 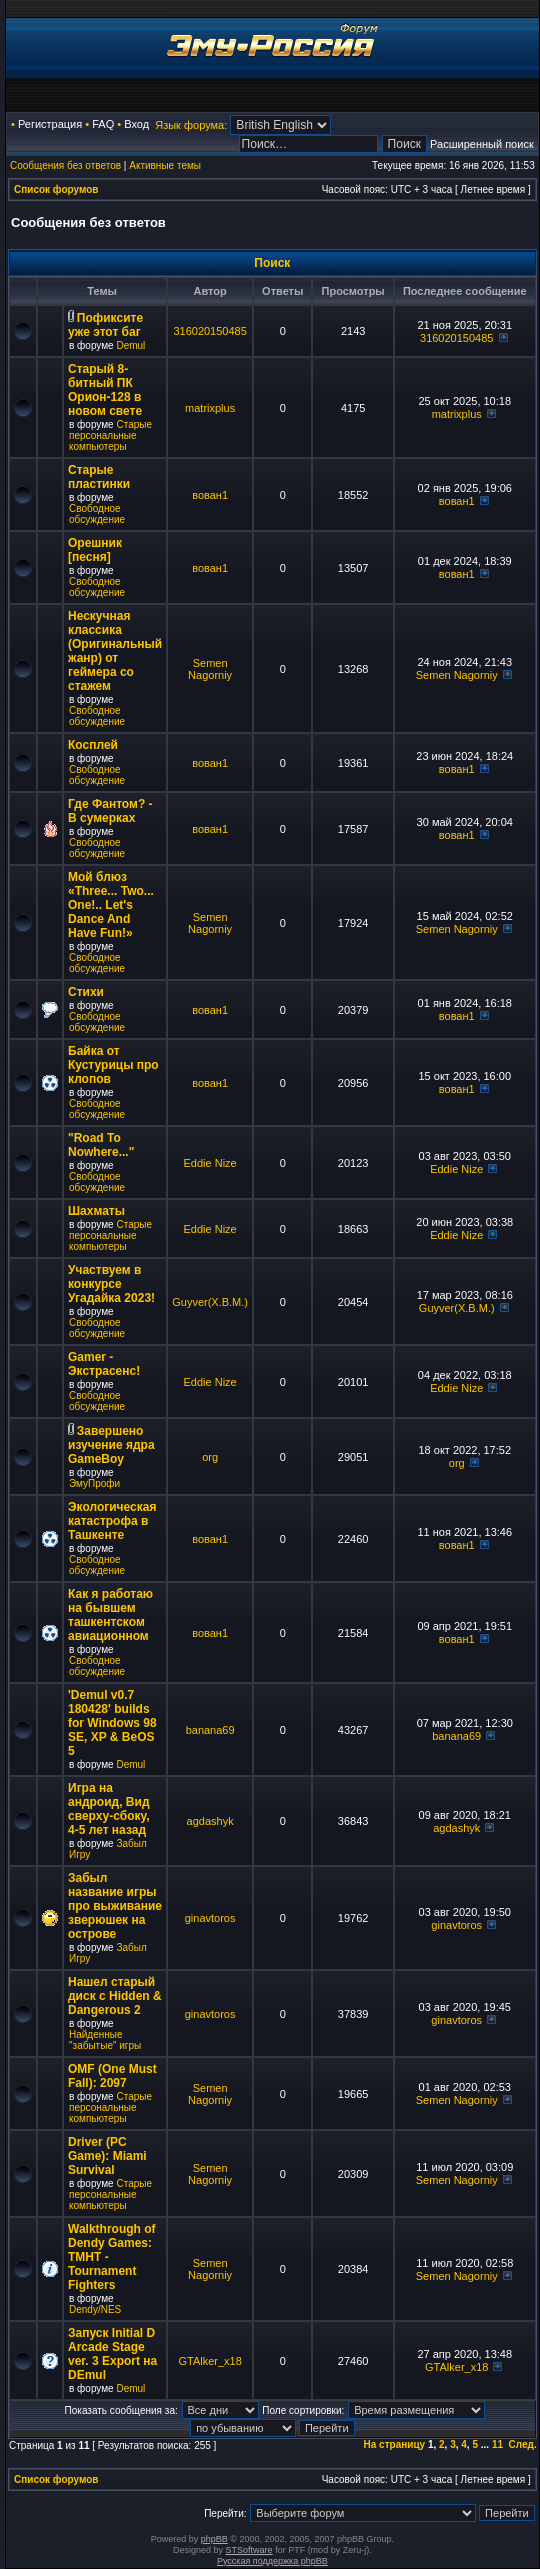 What do you see at coordinates (112, 1723) in the screenshot?
I see `'Demul v0.7 180428' builds for Windows 98 SE, XP & BeOS 5` at bounding box center [112, 1723].